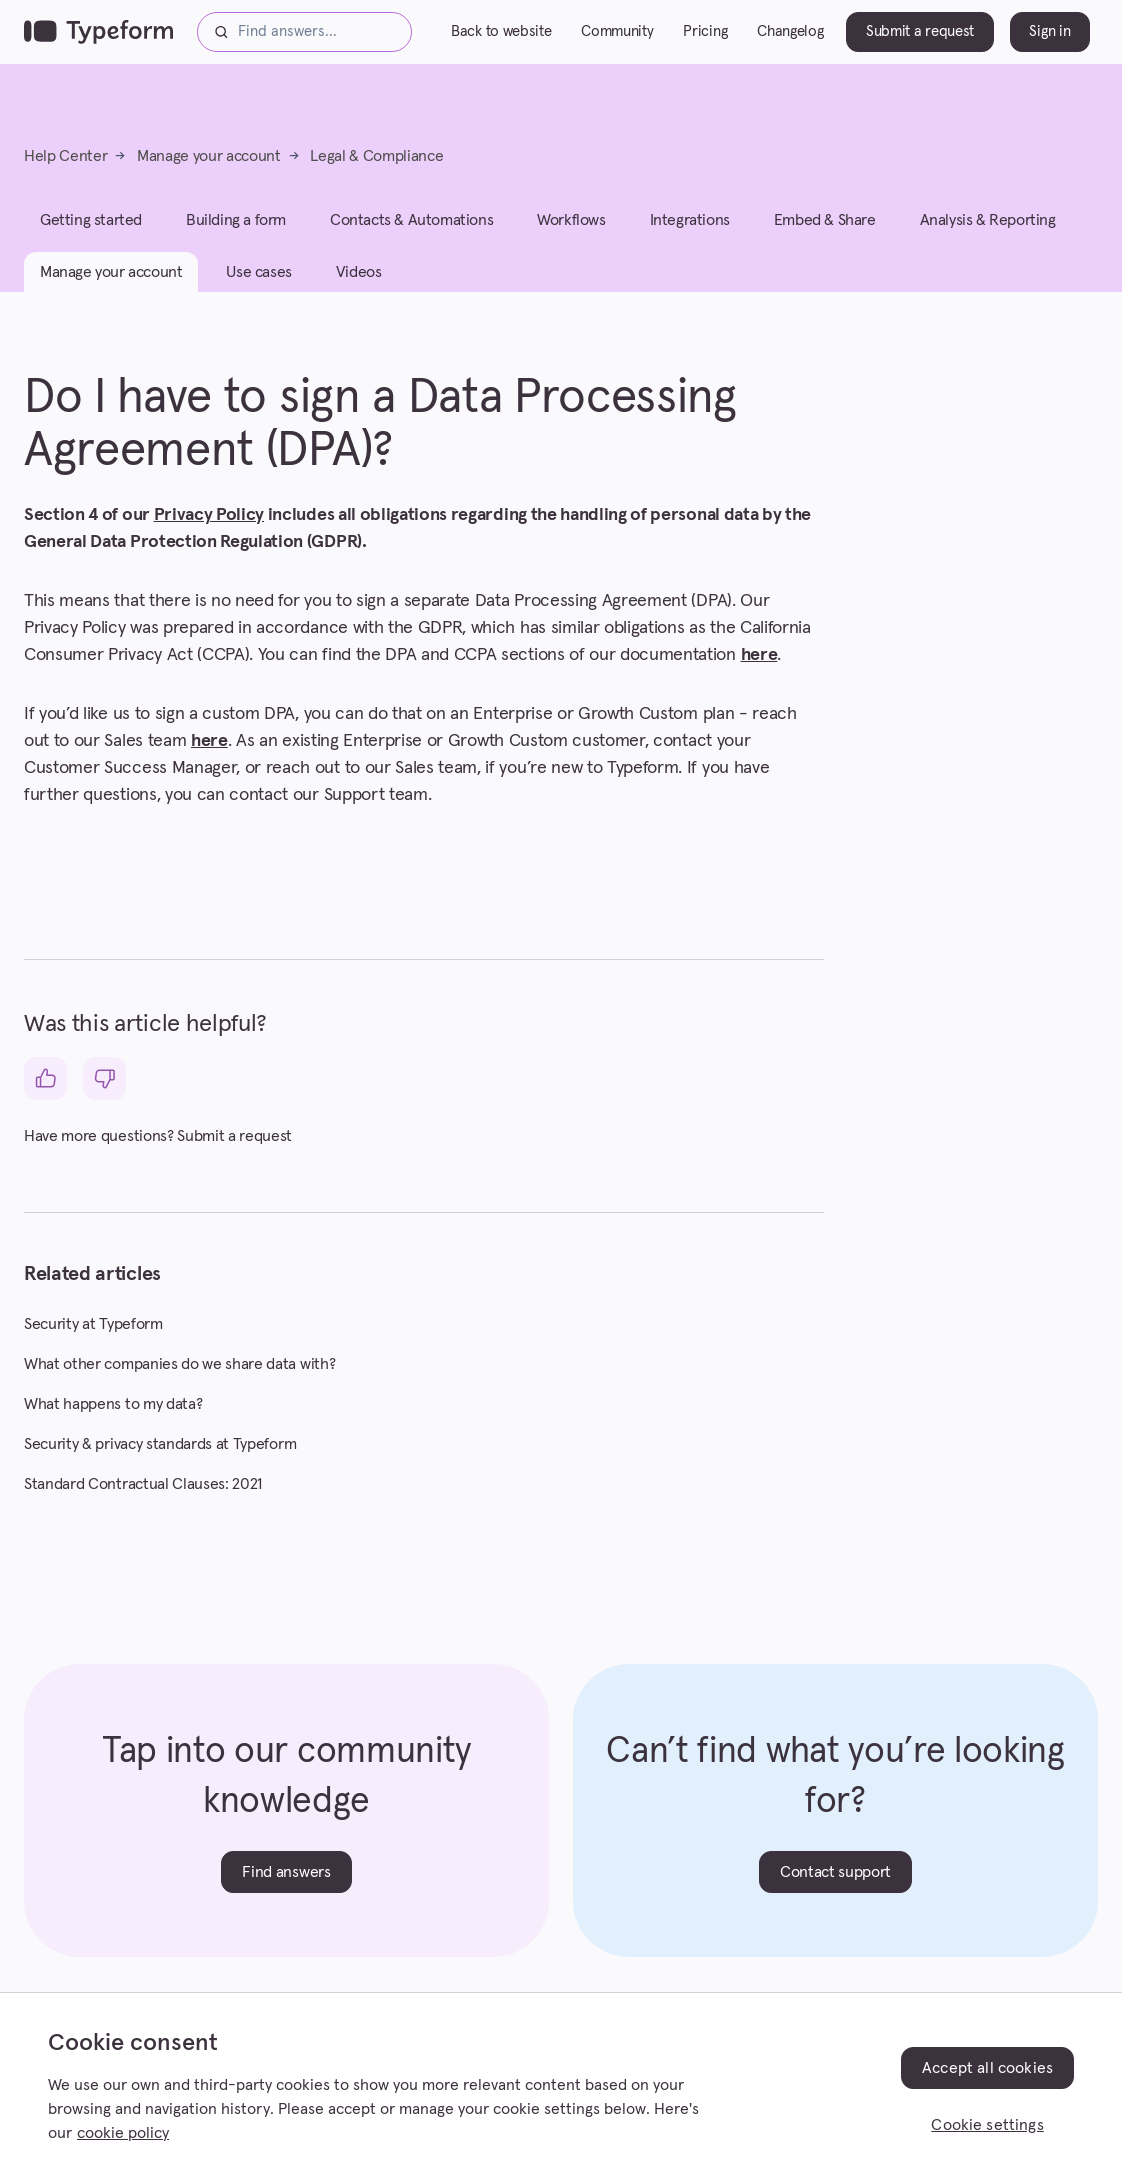 This screenshot has height=2177, width=1122. What do you see at coordinates (209, 515) in the screenshot?
I see `Privacy Policy` at bounding box center [209, 515].